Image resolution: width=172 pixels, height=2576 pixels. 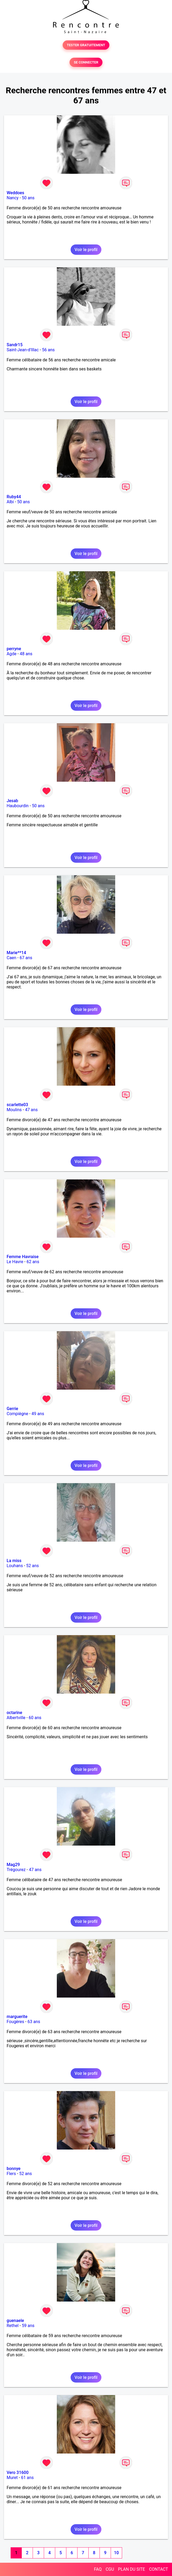 What do you see at coordinates (14, 1712) in the screenshot?
I see `octarine` at bounding box center [14, 1712].